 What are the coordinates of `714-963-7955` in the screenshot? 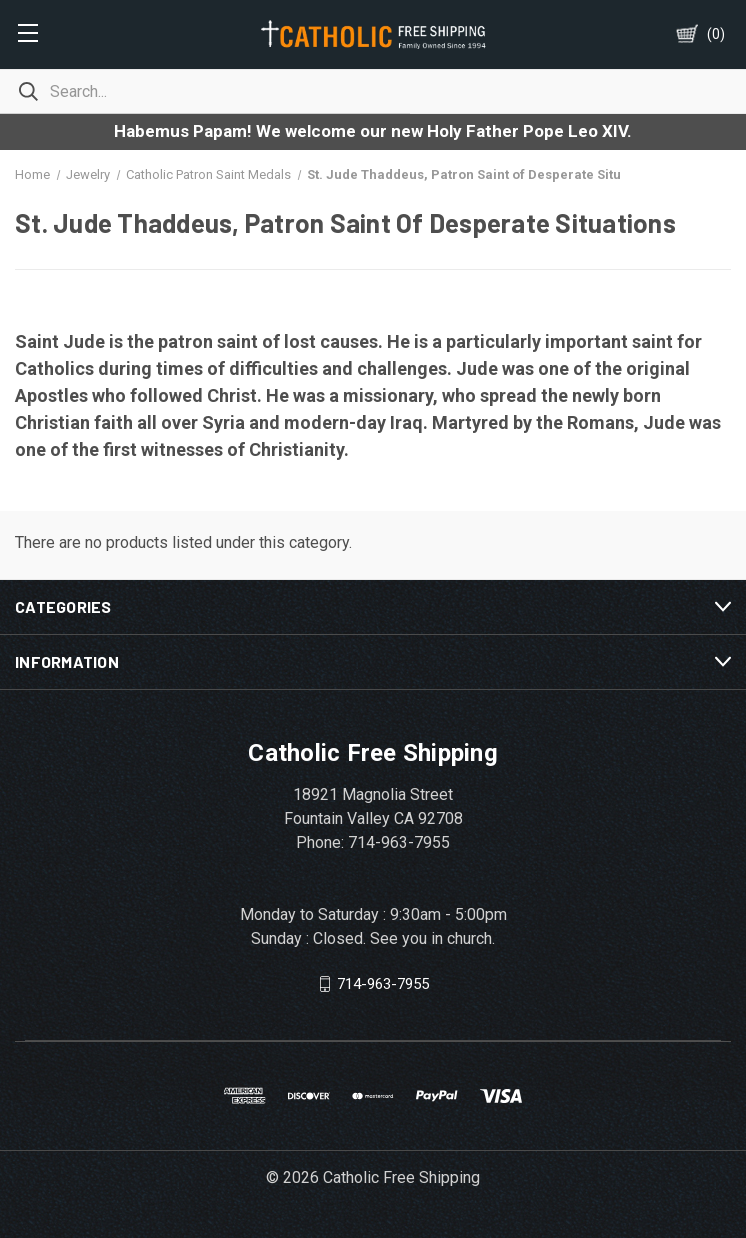 It's located at (383, 984).